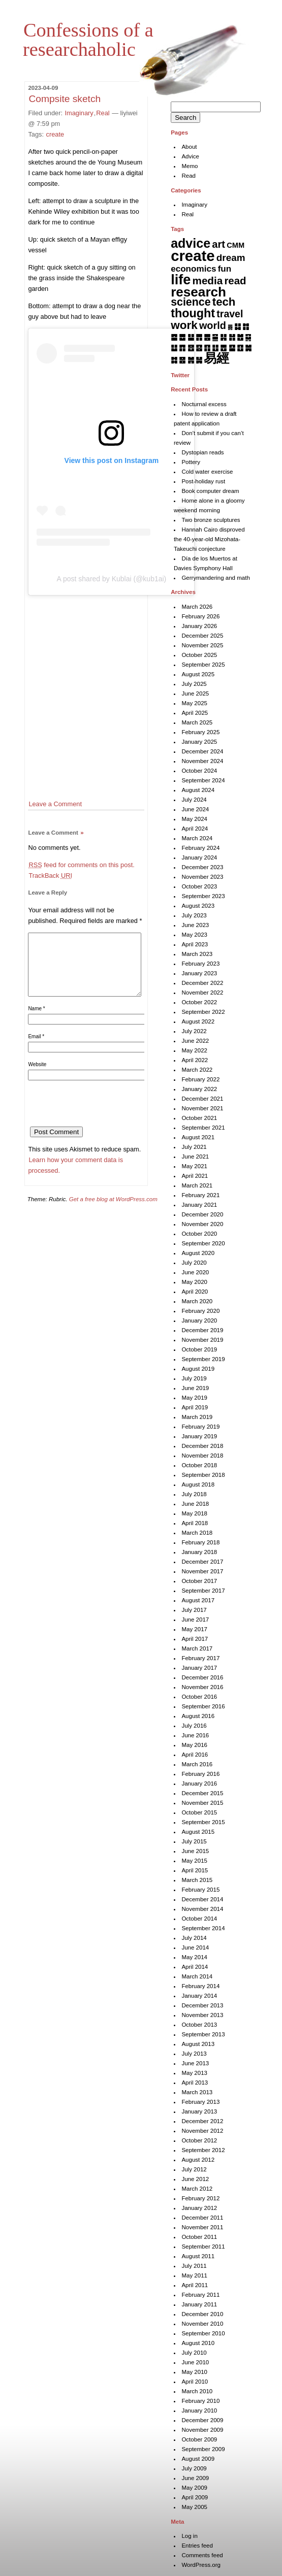 The height and width of the screenshot is (2576, 282). Describe the element at coordinates (199, 857) in the screenshot. I see `January 2024` at that location.